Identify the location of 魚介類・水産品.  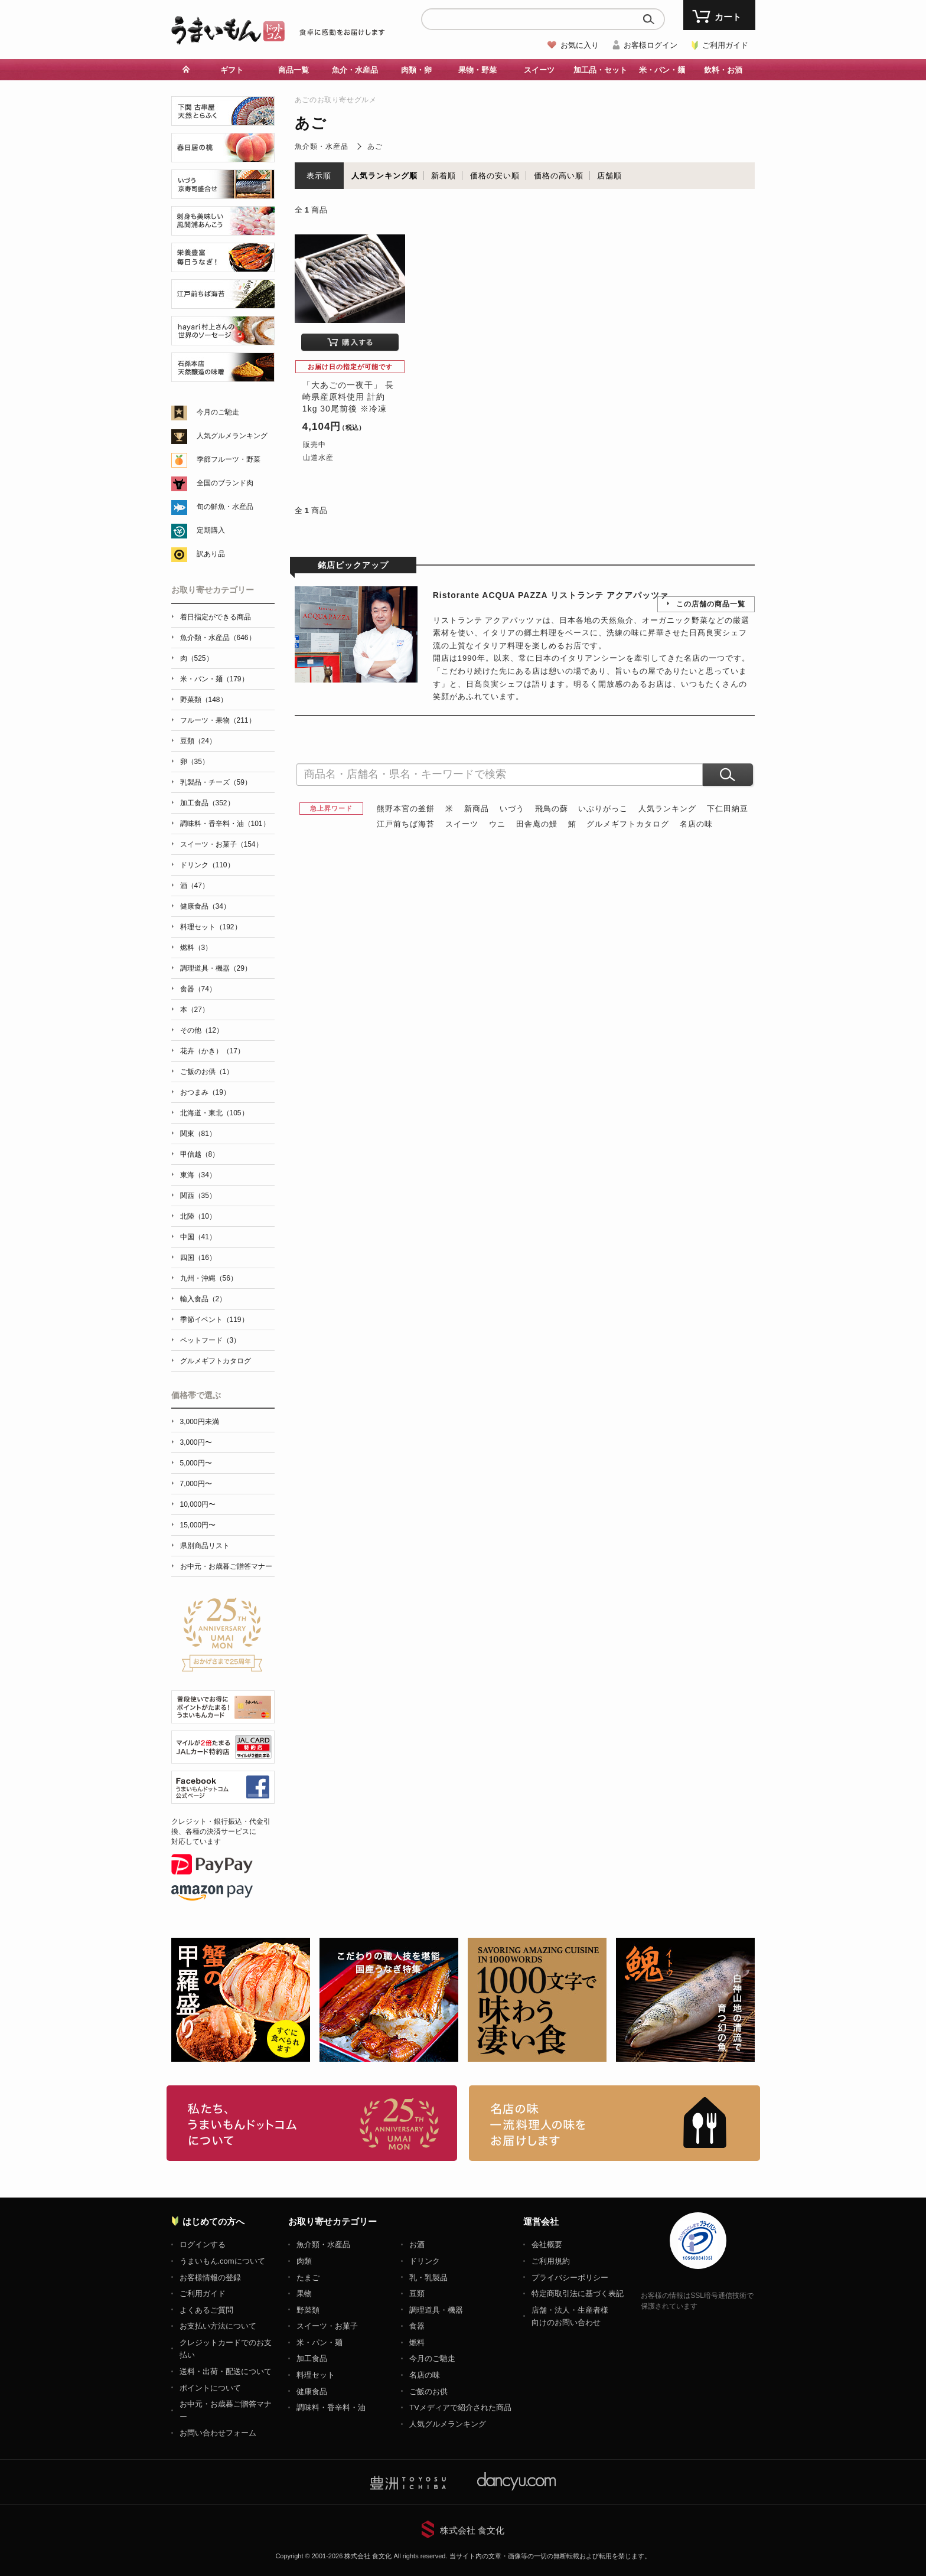
(321, 146).